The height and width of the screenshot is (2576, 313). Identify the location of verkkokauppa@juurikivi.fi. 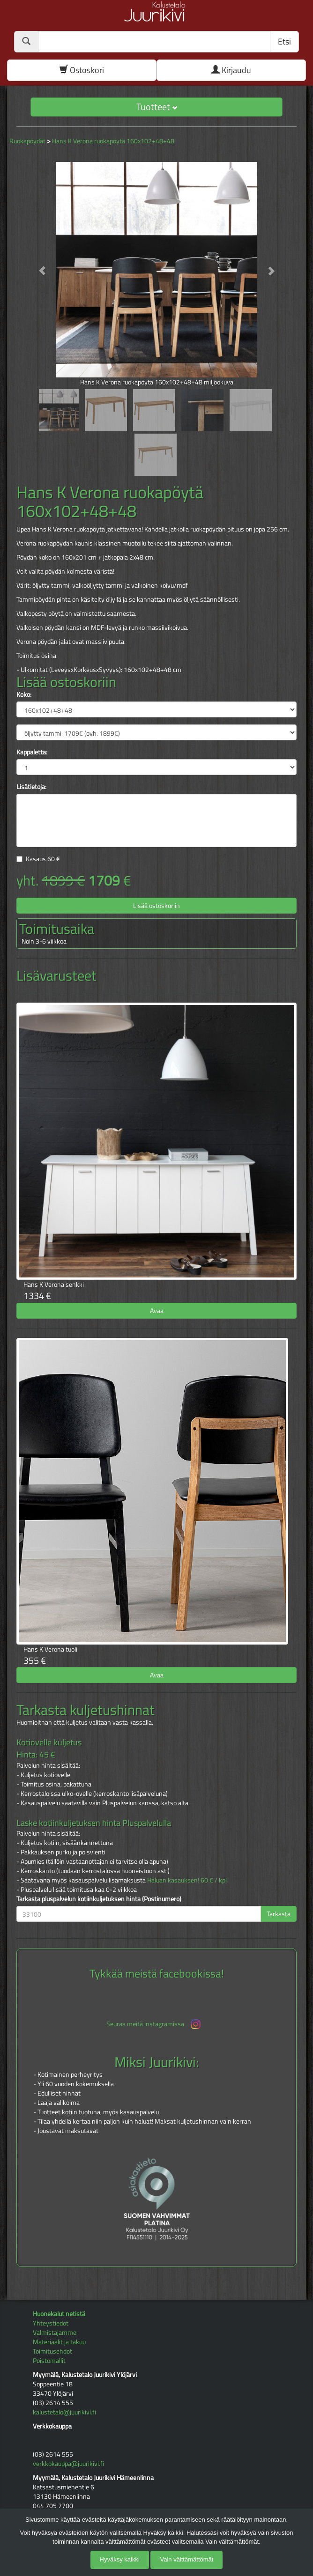
(68, 2463).